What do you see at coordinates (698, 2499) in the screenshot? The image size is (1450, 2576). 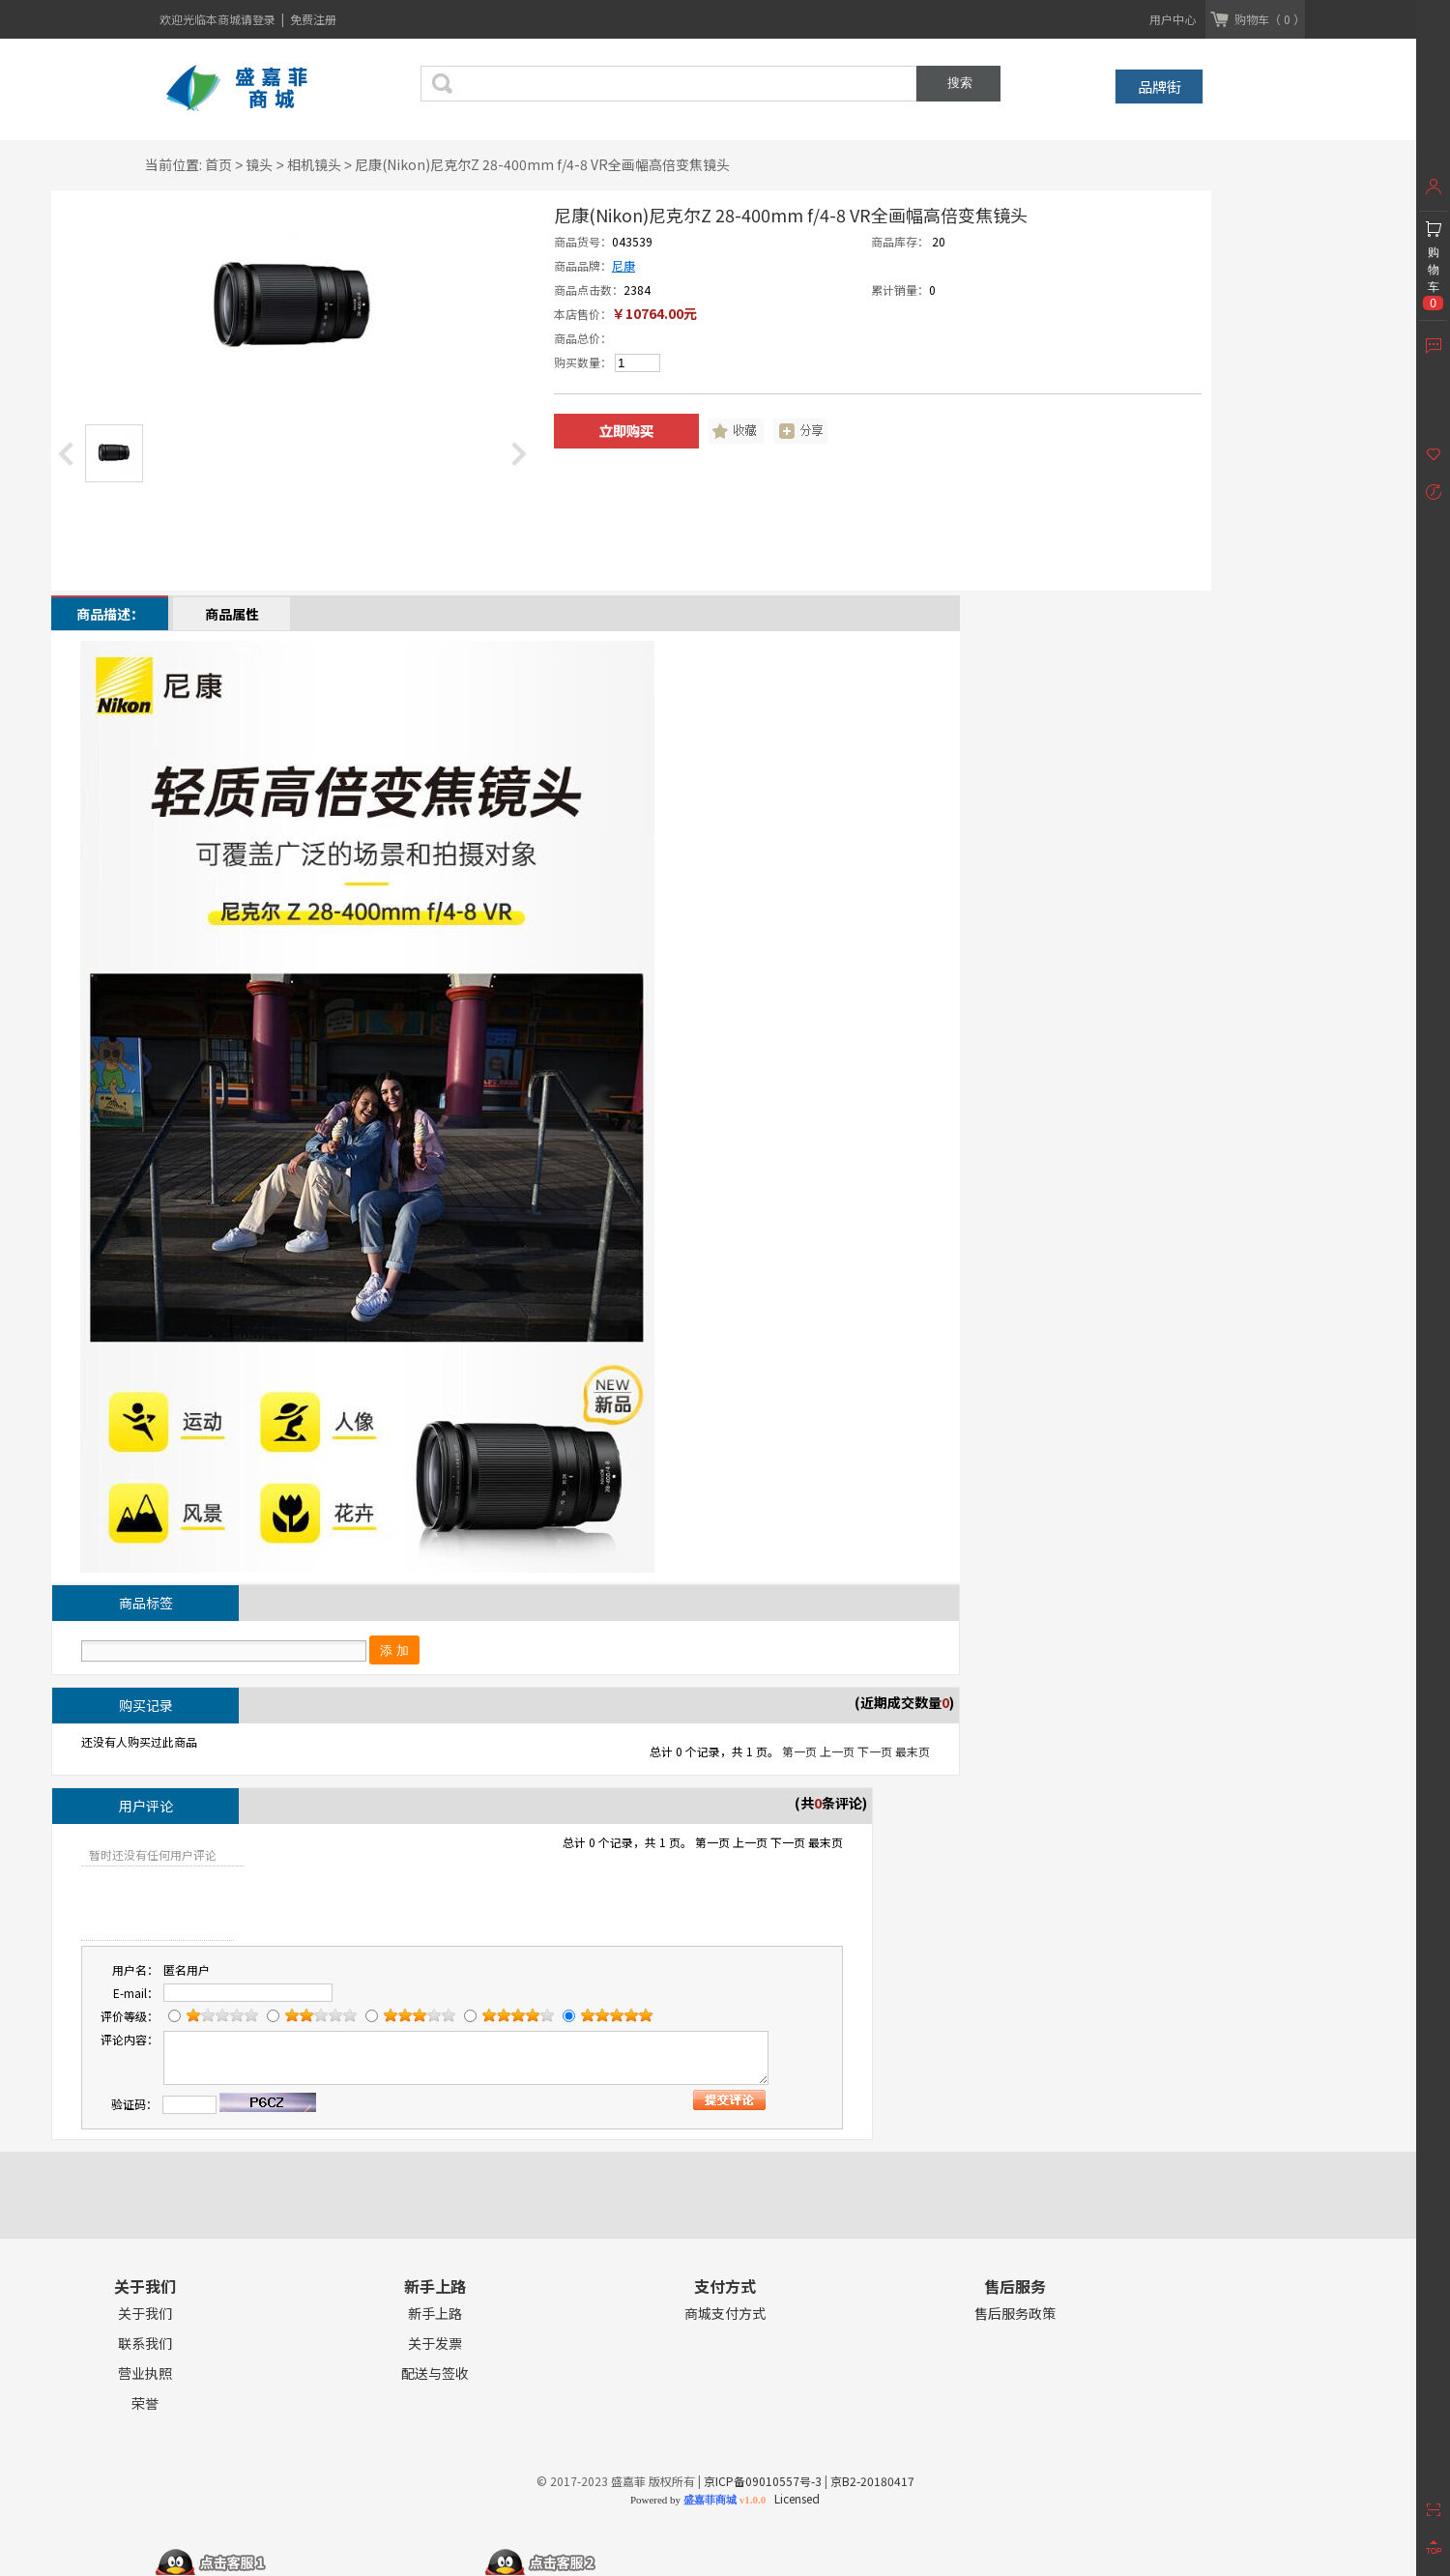 I see `Powered by` at bounding box center [698, 2499].